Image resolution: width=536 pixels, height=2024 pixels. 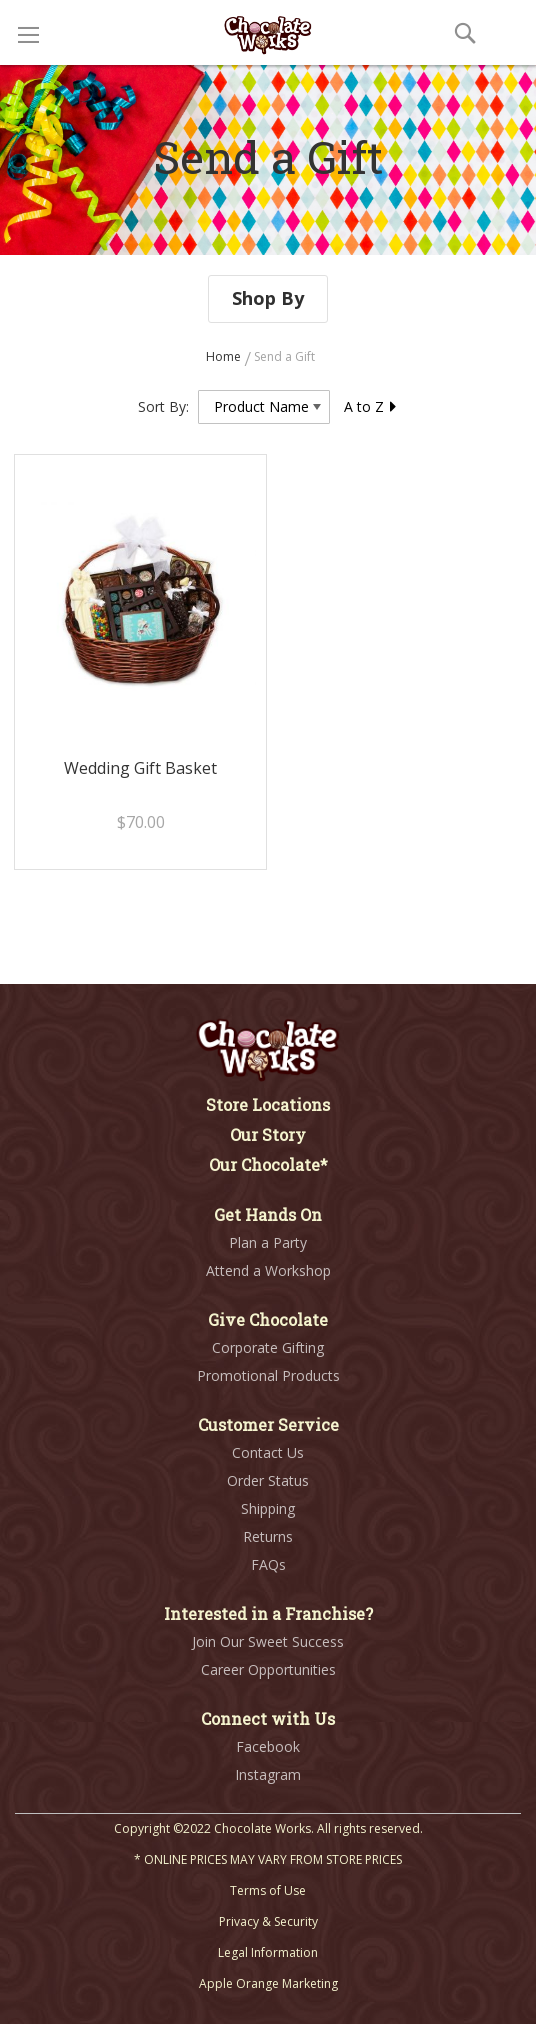 What do you see at coordinates (268, 1536) in the screenshot?
I see `Returns` at bounding box center [268, 1536].